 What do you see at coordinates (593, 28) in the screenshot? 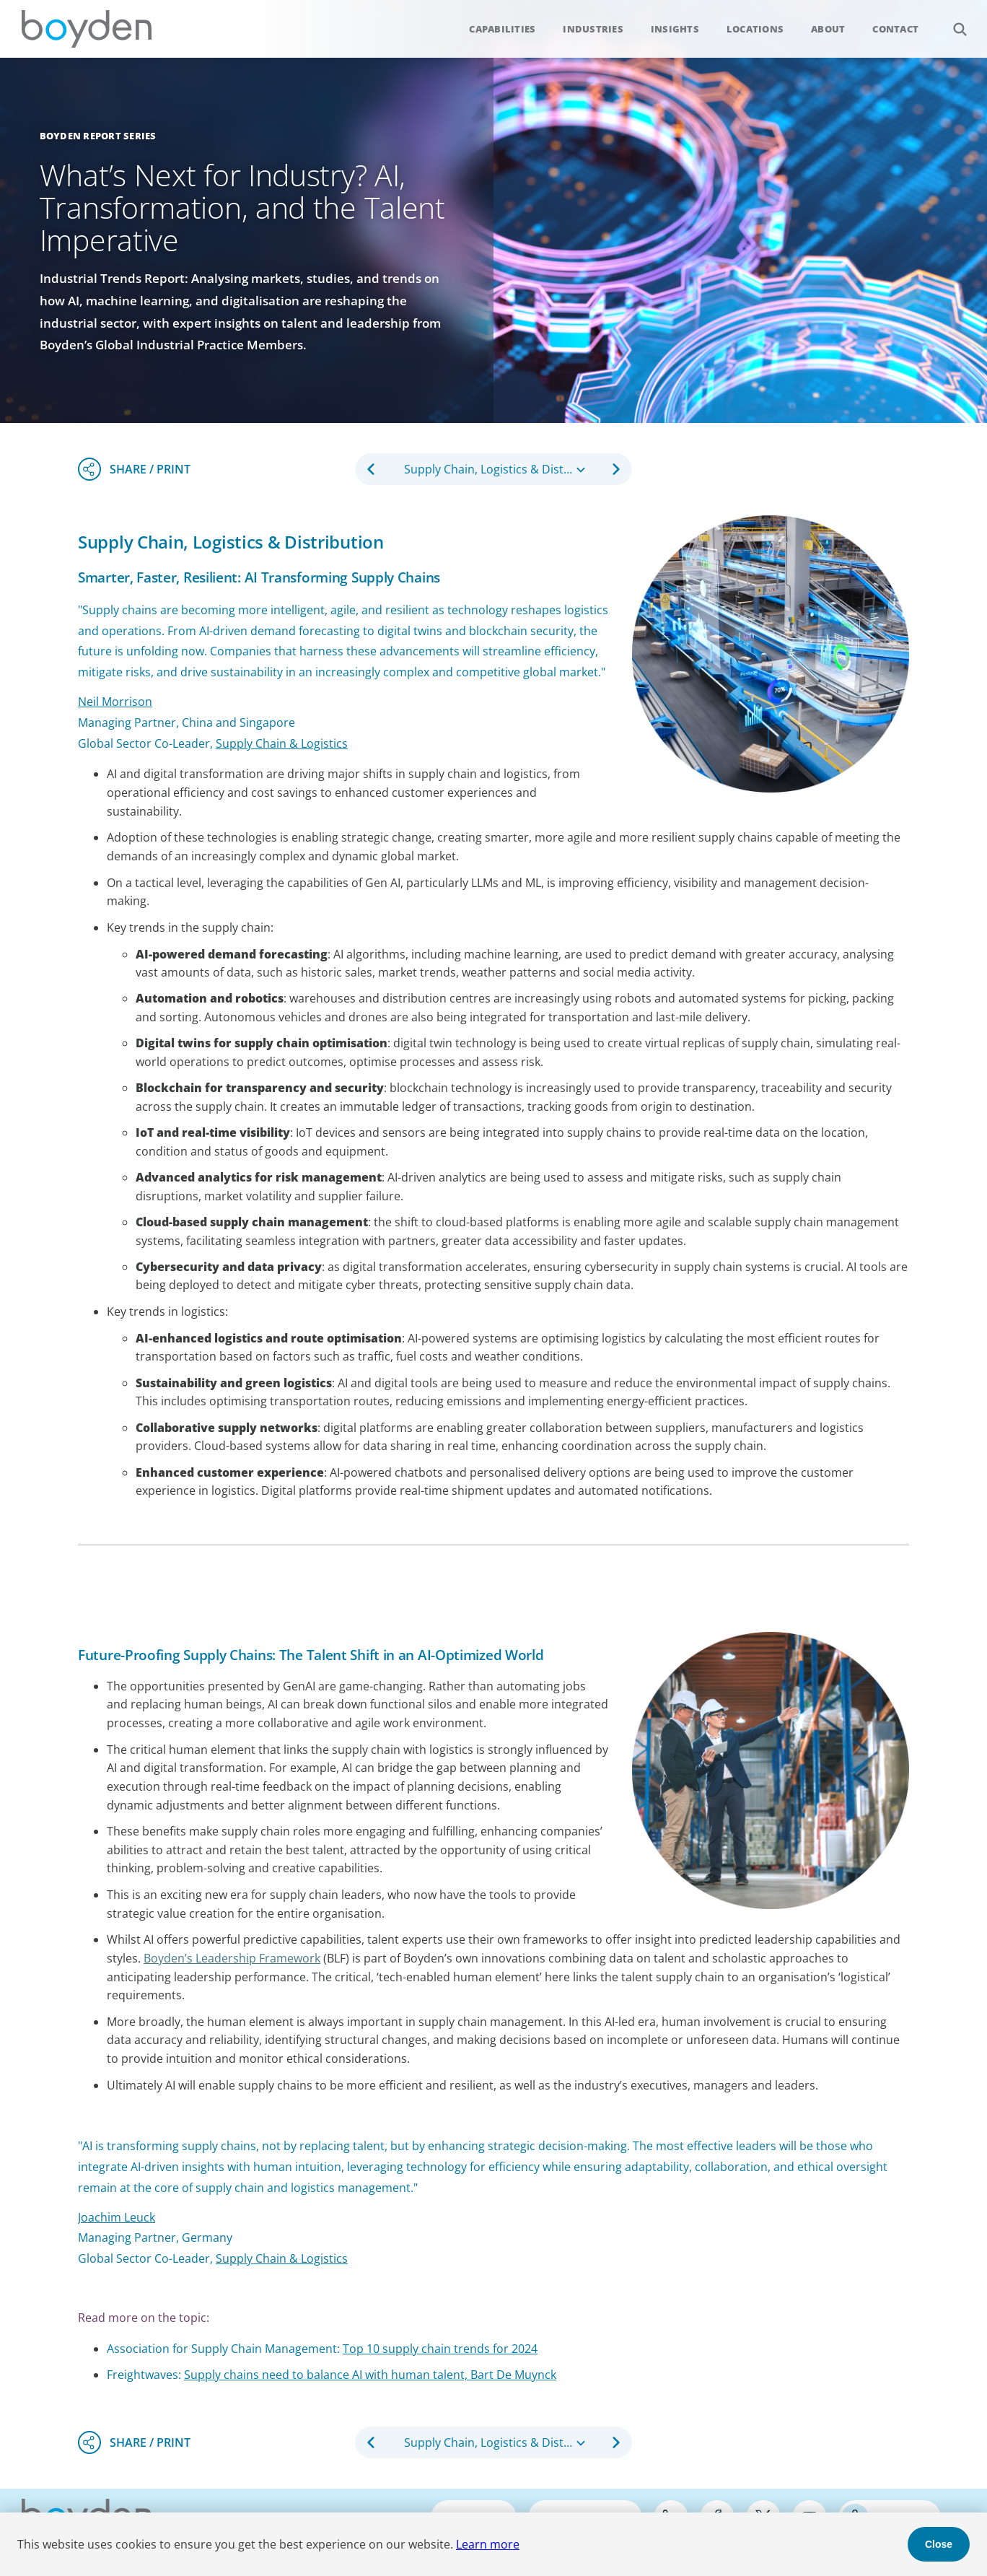
I see `Industries` at bounding box center [593, 28].